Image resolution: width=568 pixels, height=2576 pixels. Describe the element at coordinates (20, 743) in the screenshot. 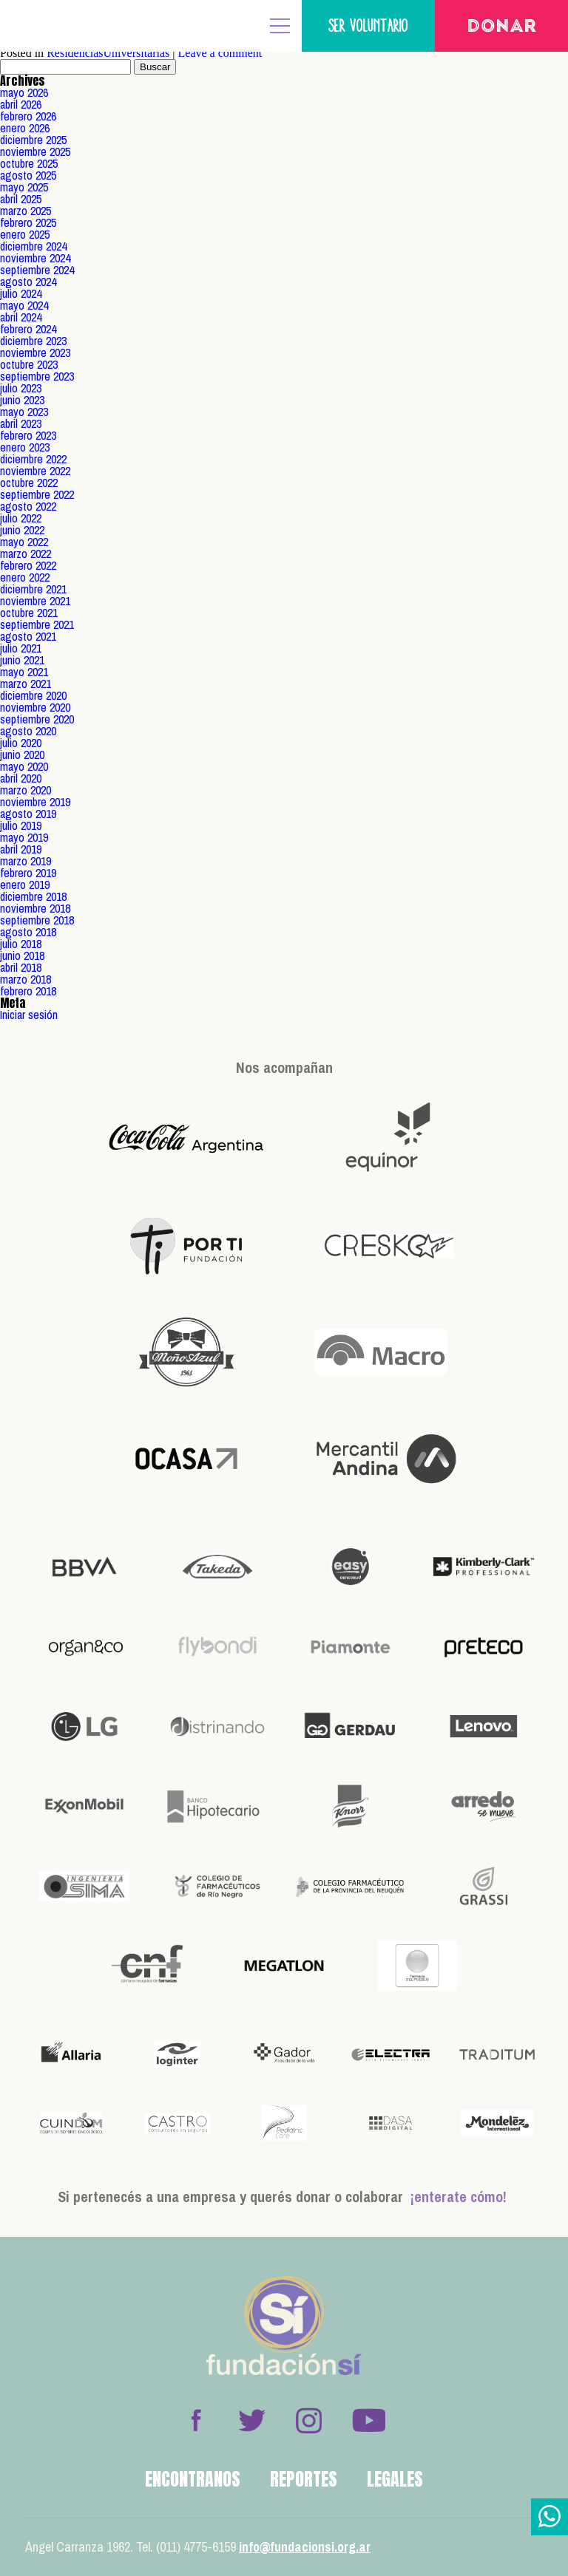

I see `julio 2020` at that location.